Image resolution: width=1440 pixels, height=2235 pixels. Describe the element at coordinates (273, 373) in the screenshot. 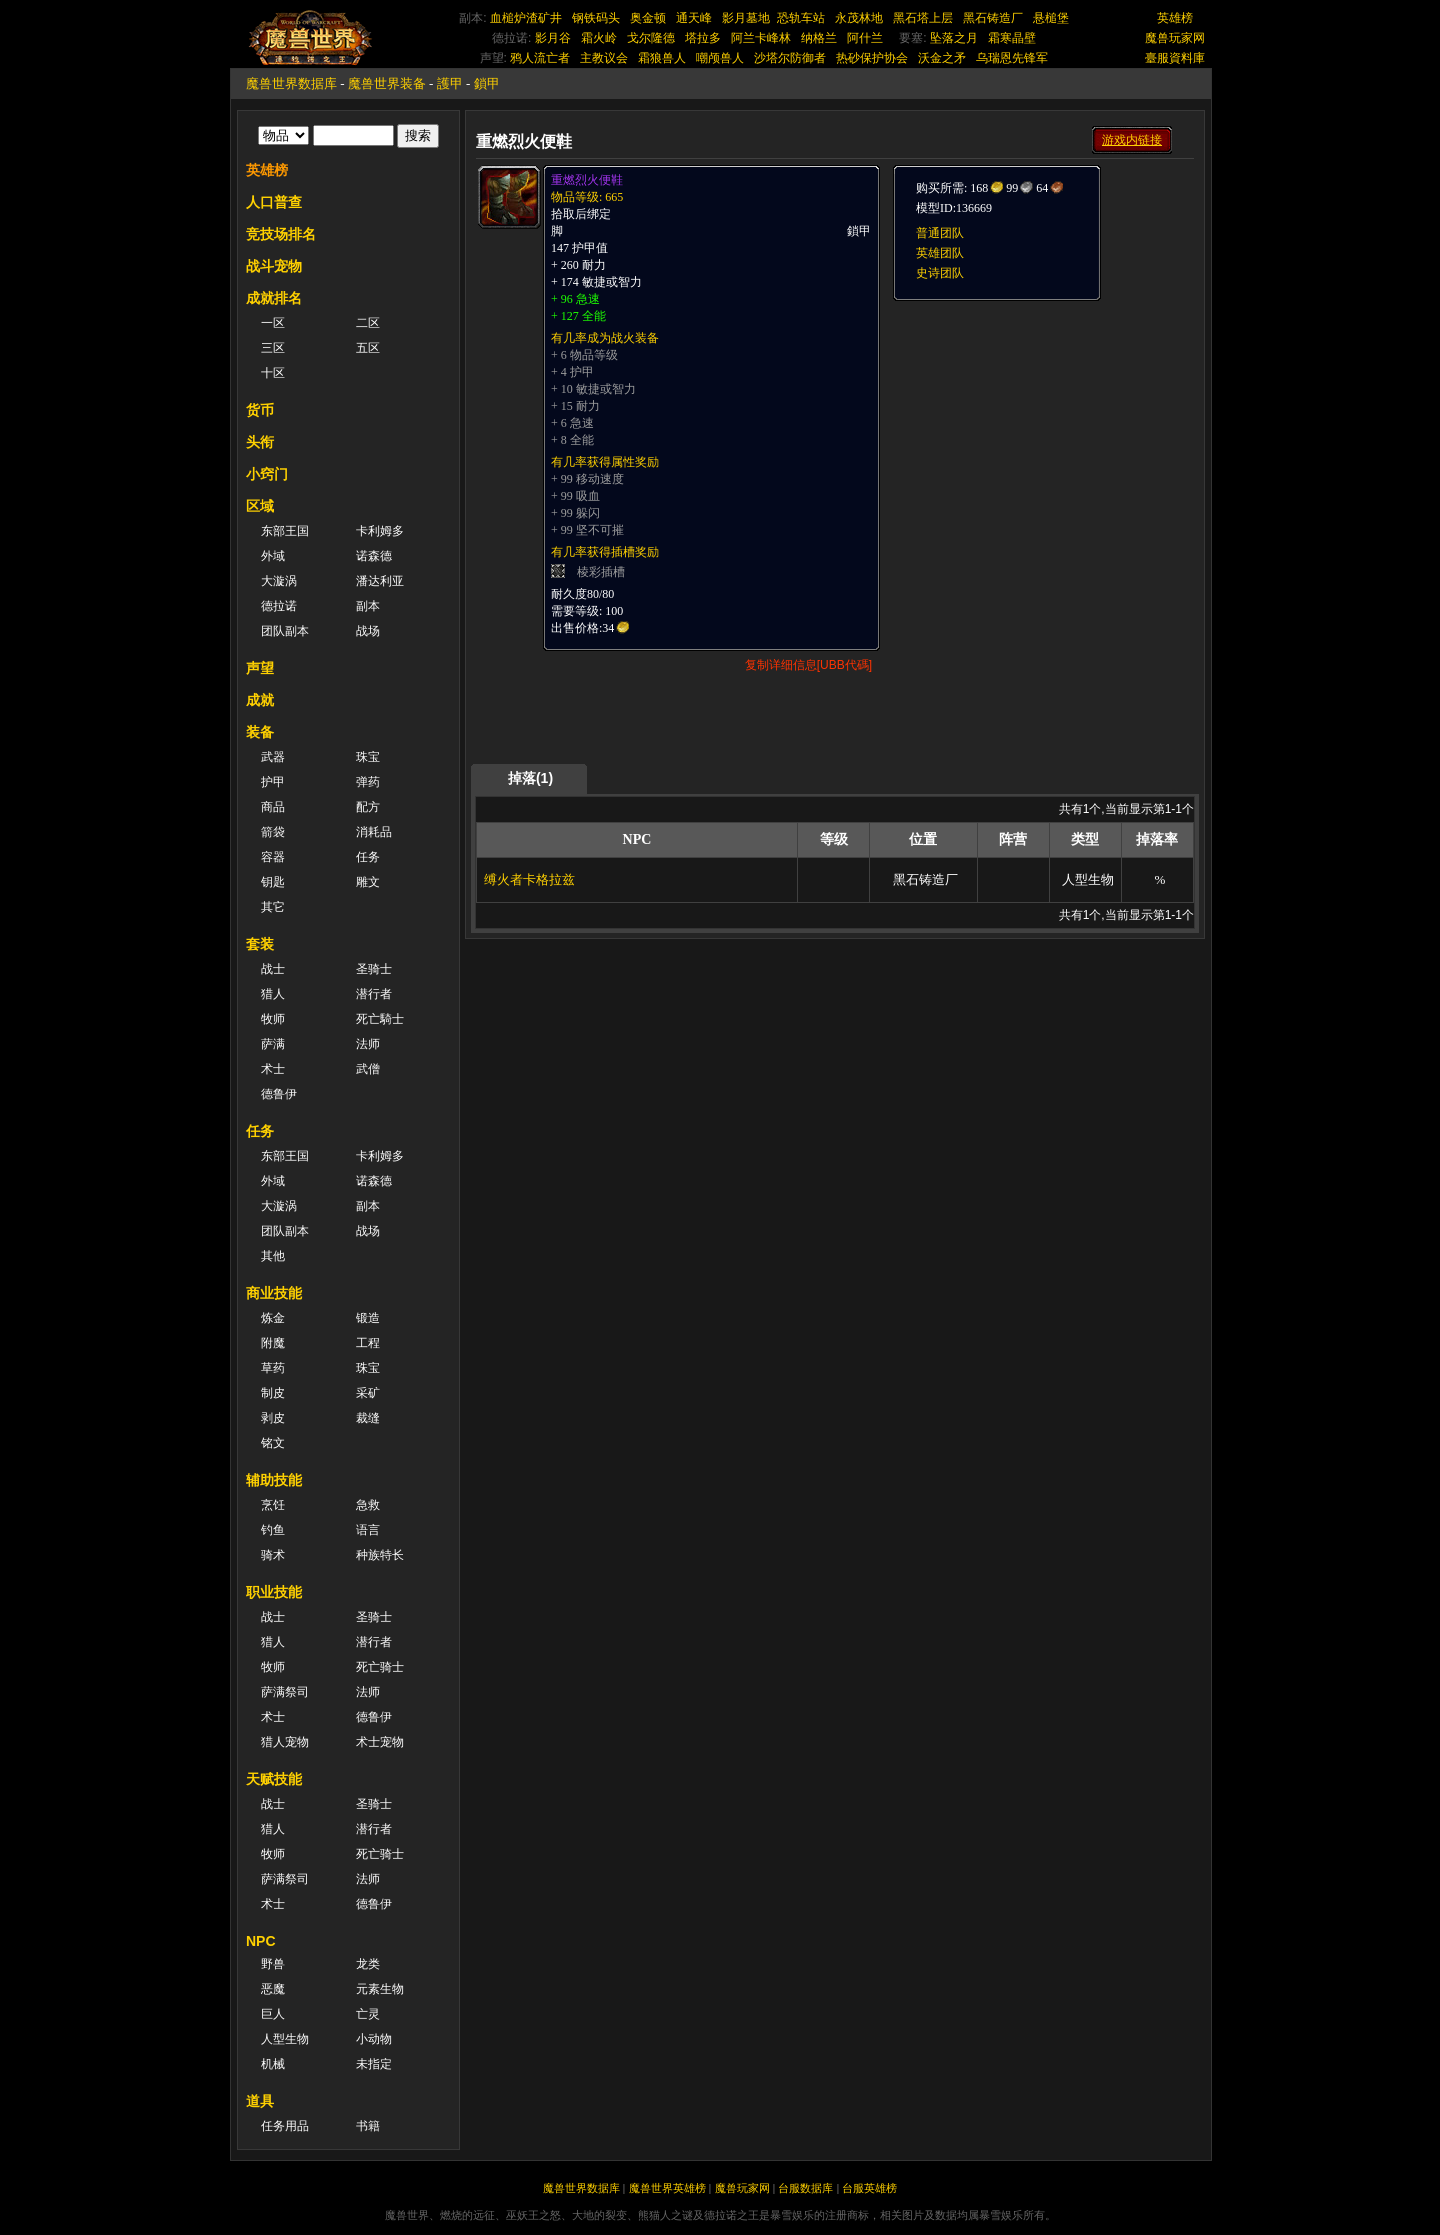

I see `十区` at that location.